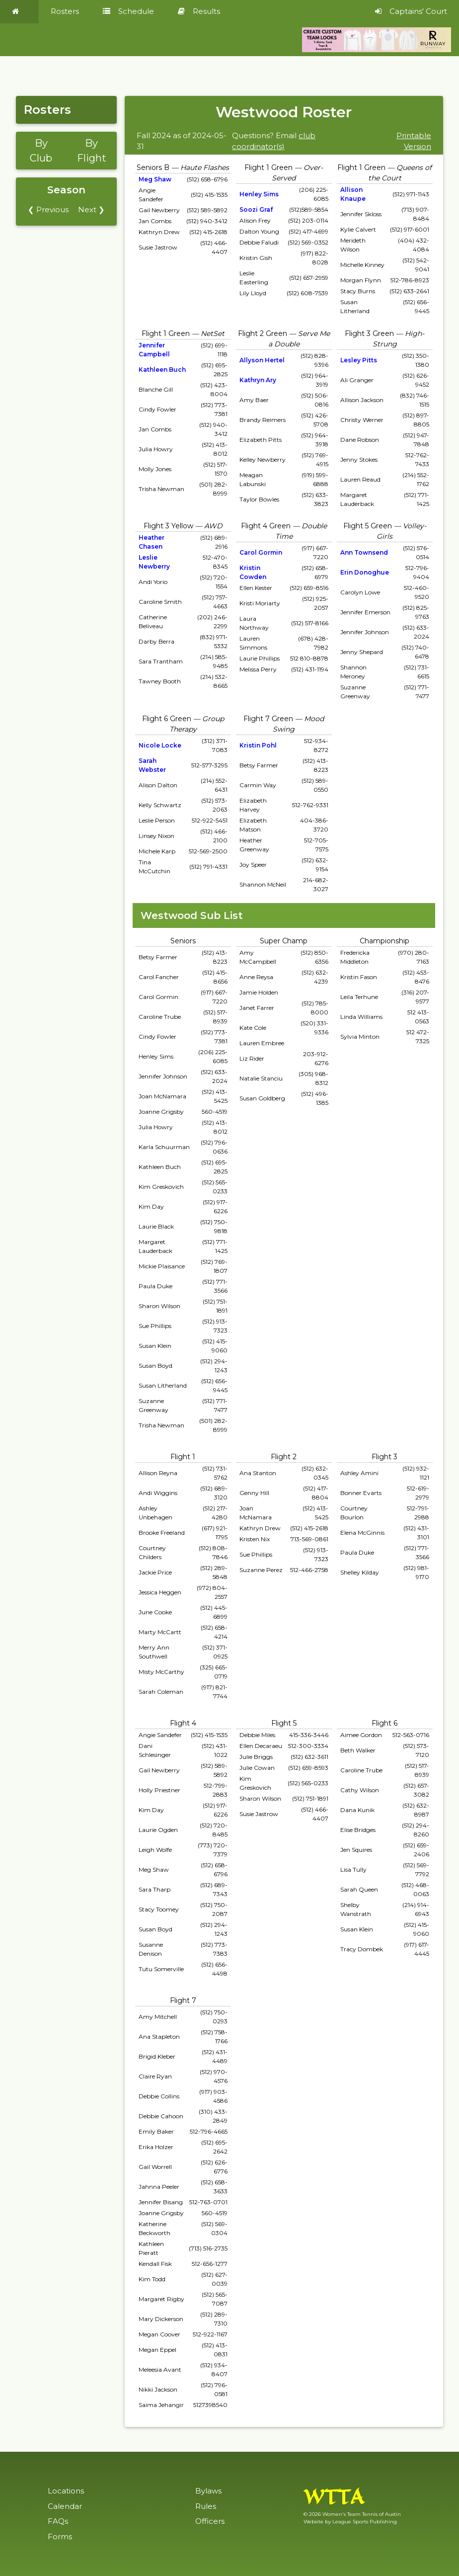  Describe the element at coordinates (168, 525) in the screenshot. I see `Flight 3 Yellow` at that location.